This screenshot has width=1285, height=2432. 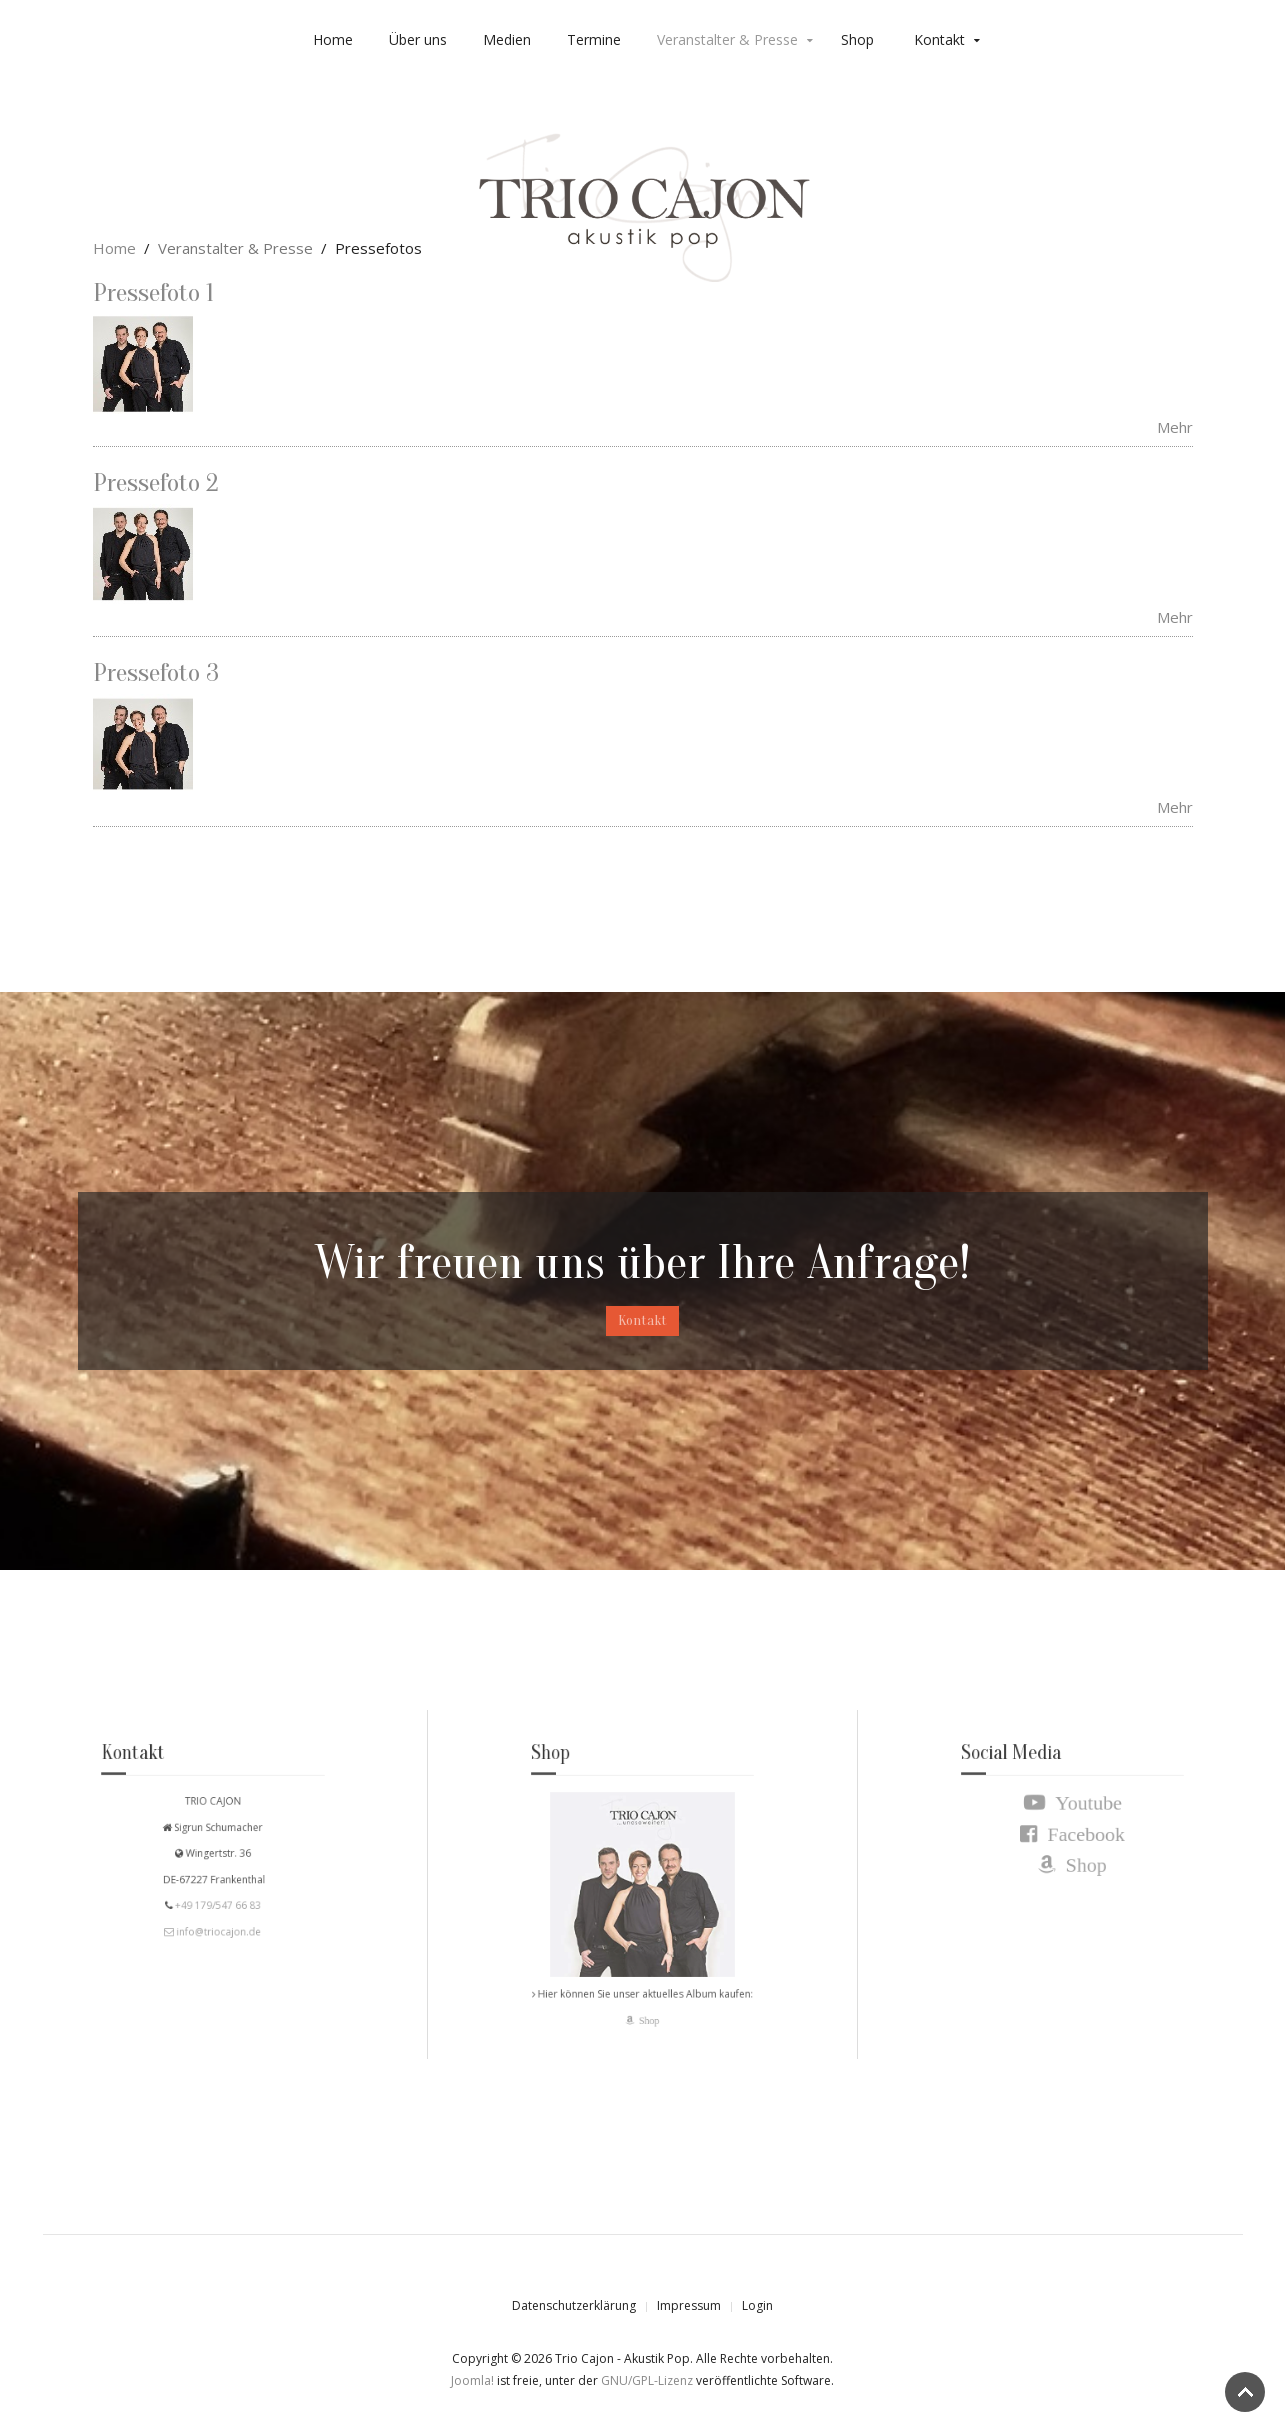 What do you see at coordinates (647, 2380) in the screenshot?
I see `GNU/GPL-Lizenz` at bounding box center [647, 2380].